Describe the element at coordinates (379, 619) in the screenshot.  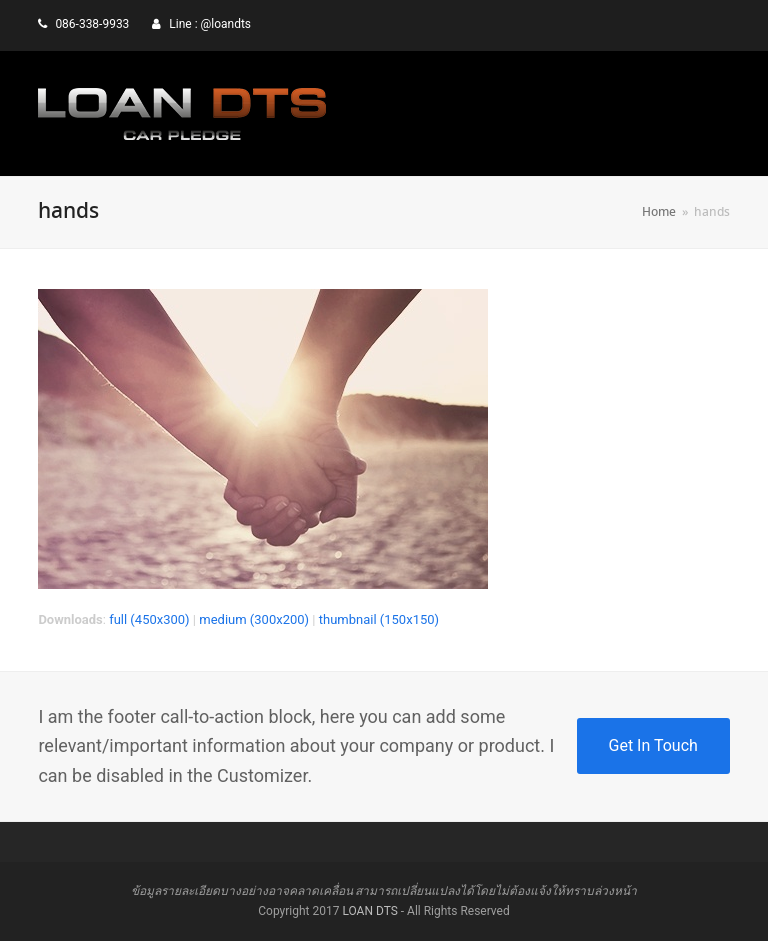
I see `thumbnail (150x150)` at that location.